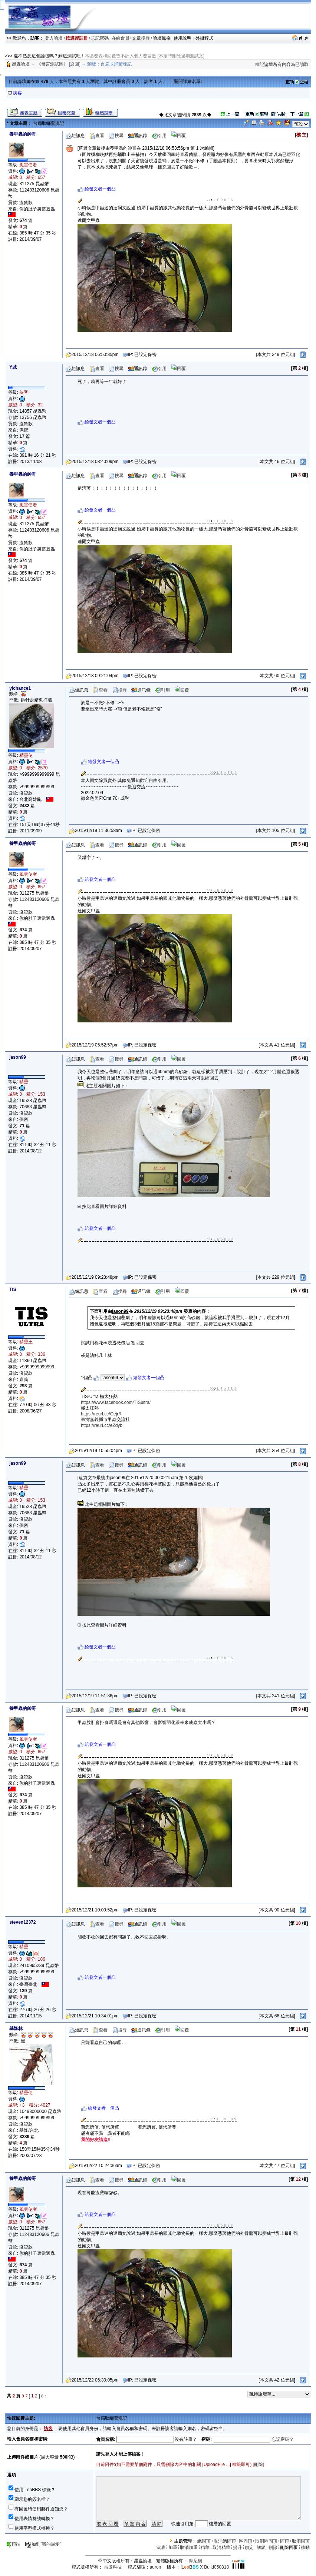 The image size is (316, 2576). I want to click on 按此查看圖片詳細資料, so click(102, 1206).